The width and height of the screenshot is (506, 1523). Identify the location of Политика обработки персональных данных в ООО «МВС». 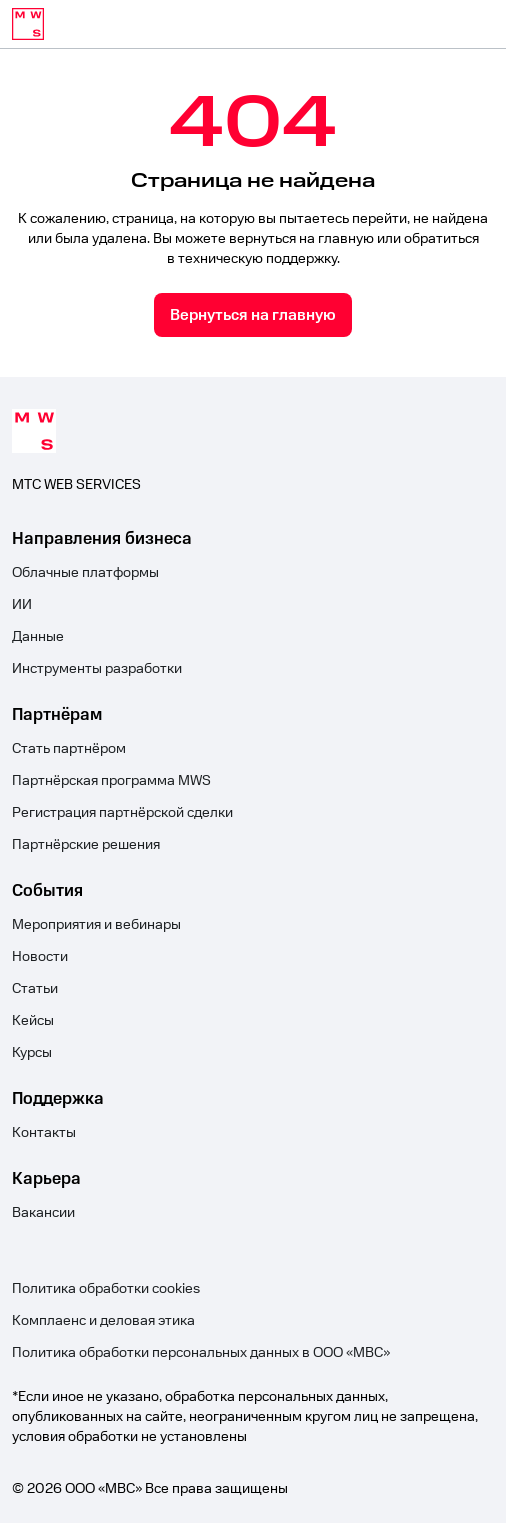
(201, 1353).